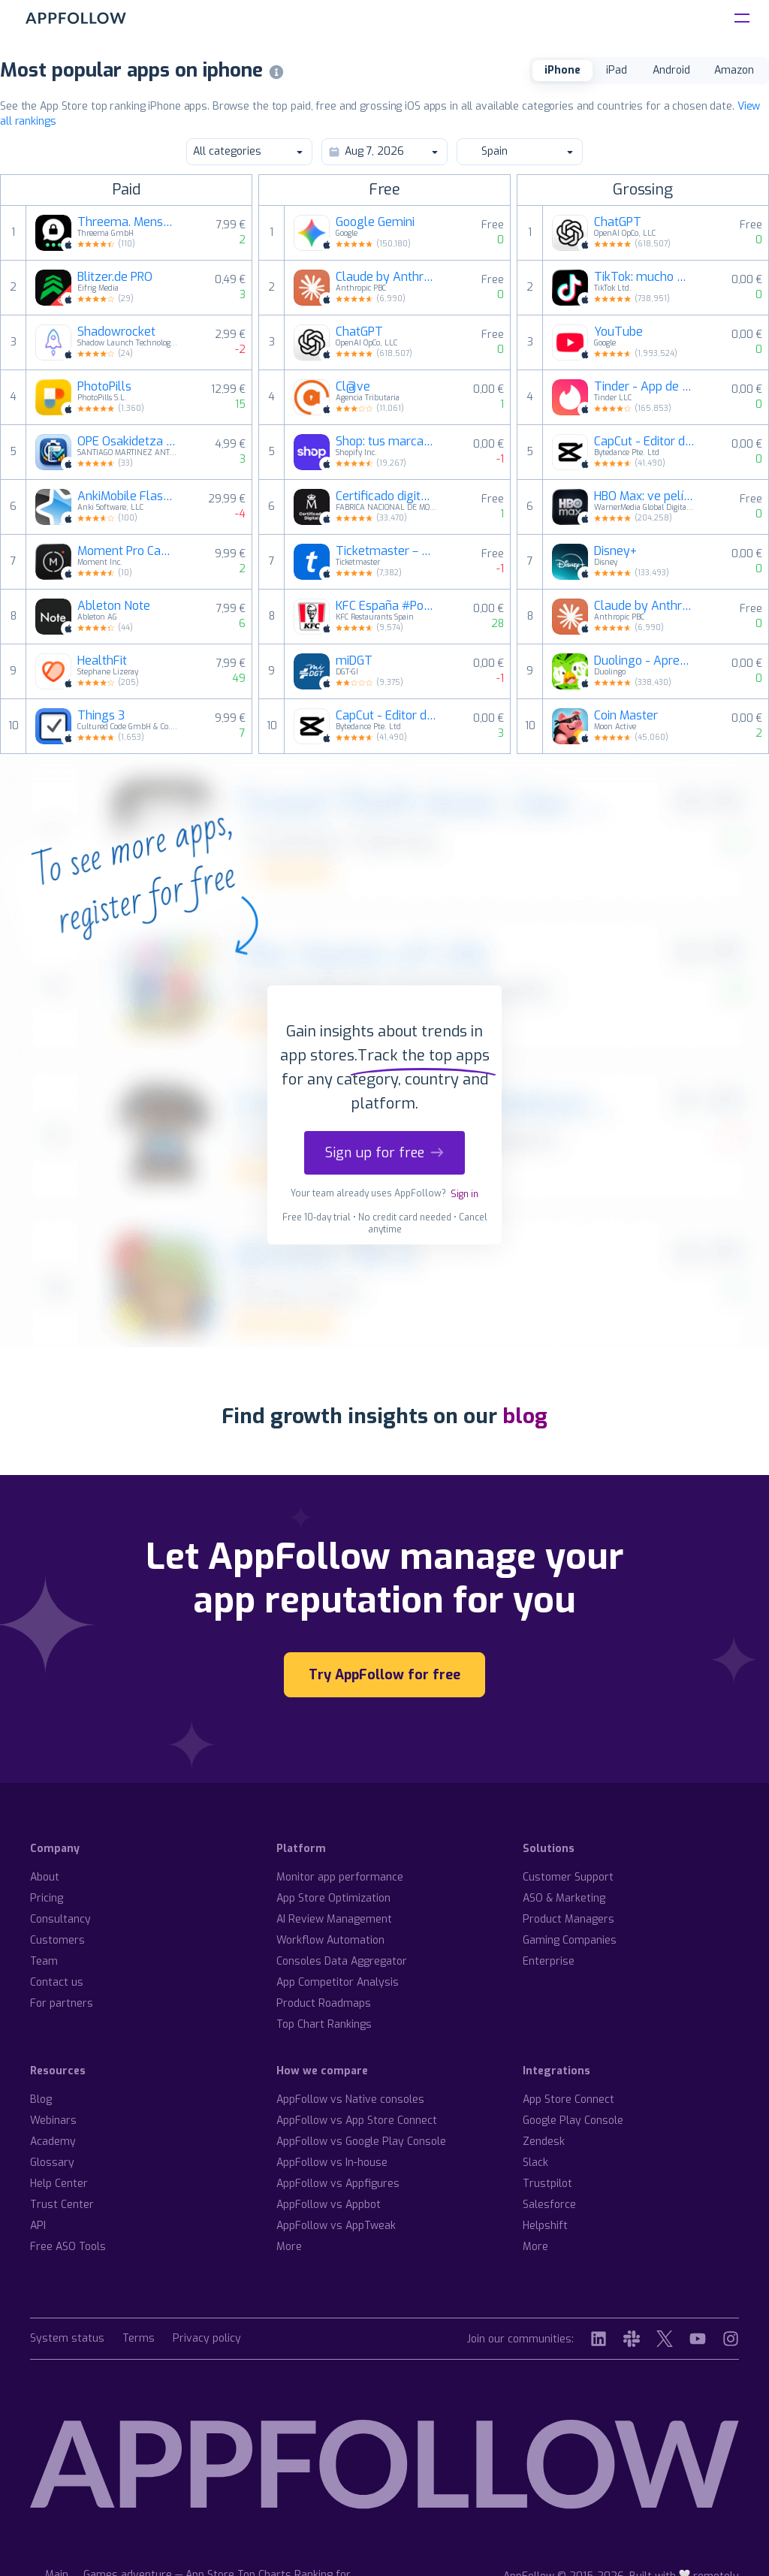  What do you see at coordinates (338, 2183) in the screenshot?
I see `AppFollow vs Appfigures` at bounding box center [338, 2183].